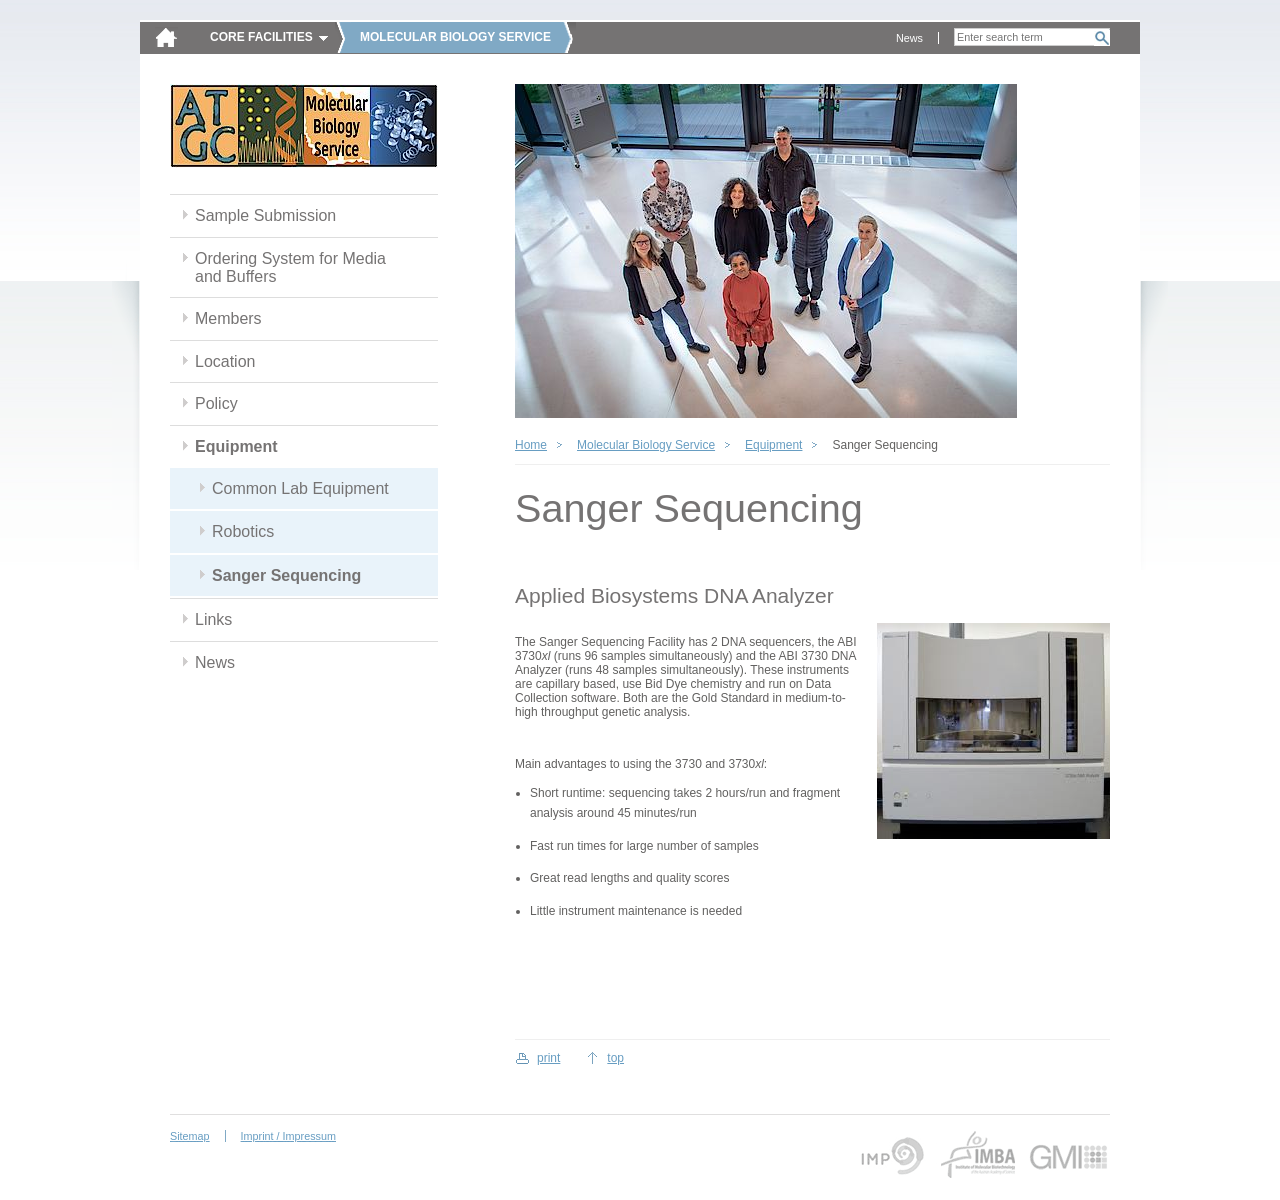 This screenshot has width=1280, height=1200. I want to click on Location, so click(225, 361).